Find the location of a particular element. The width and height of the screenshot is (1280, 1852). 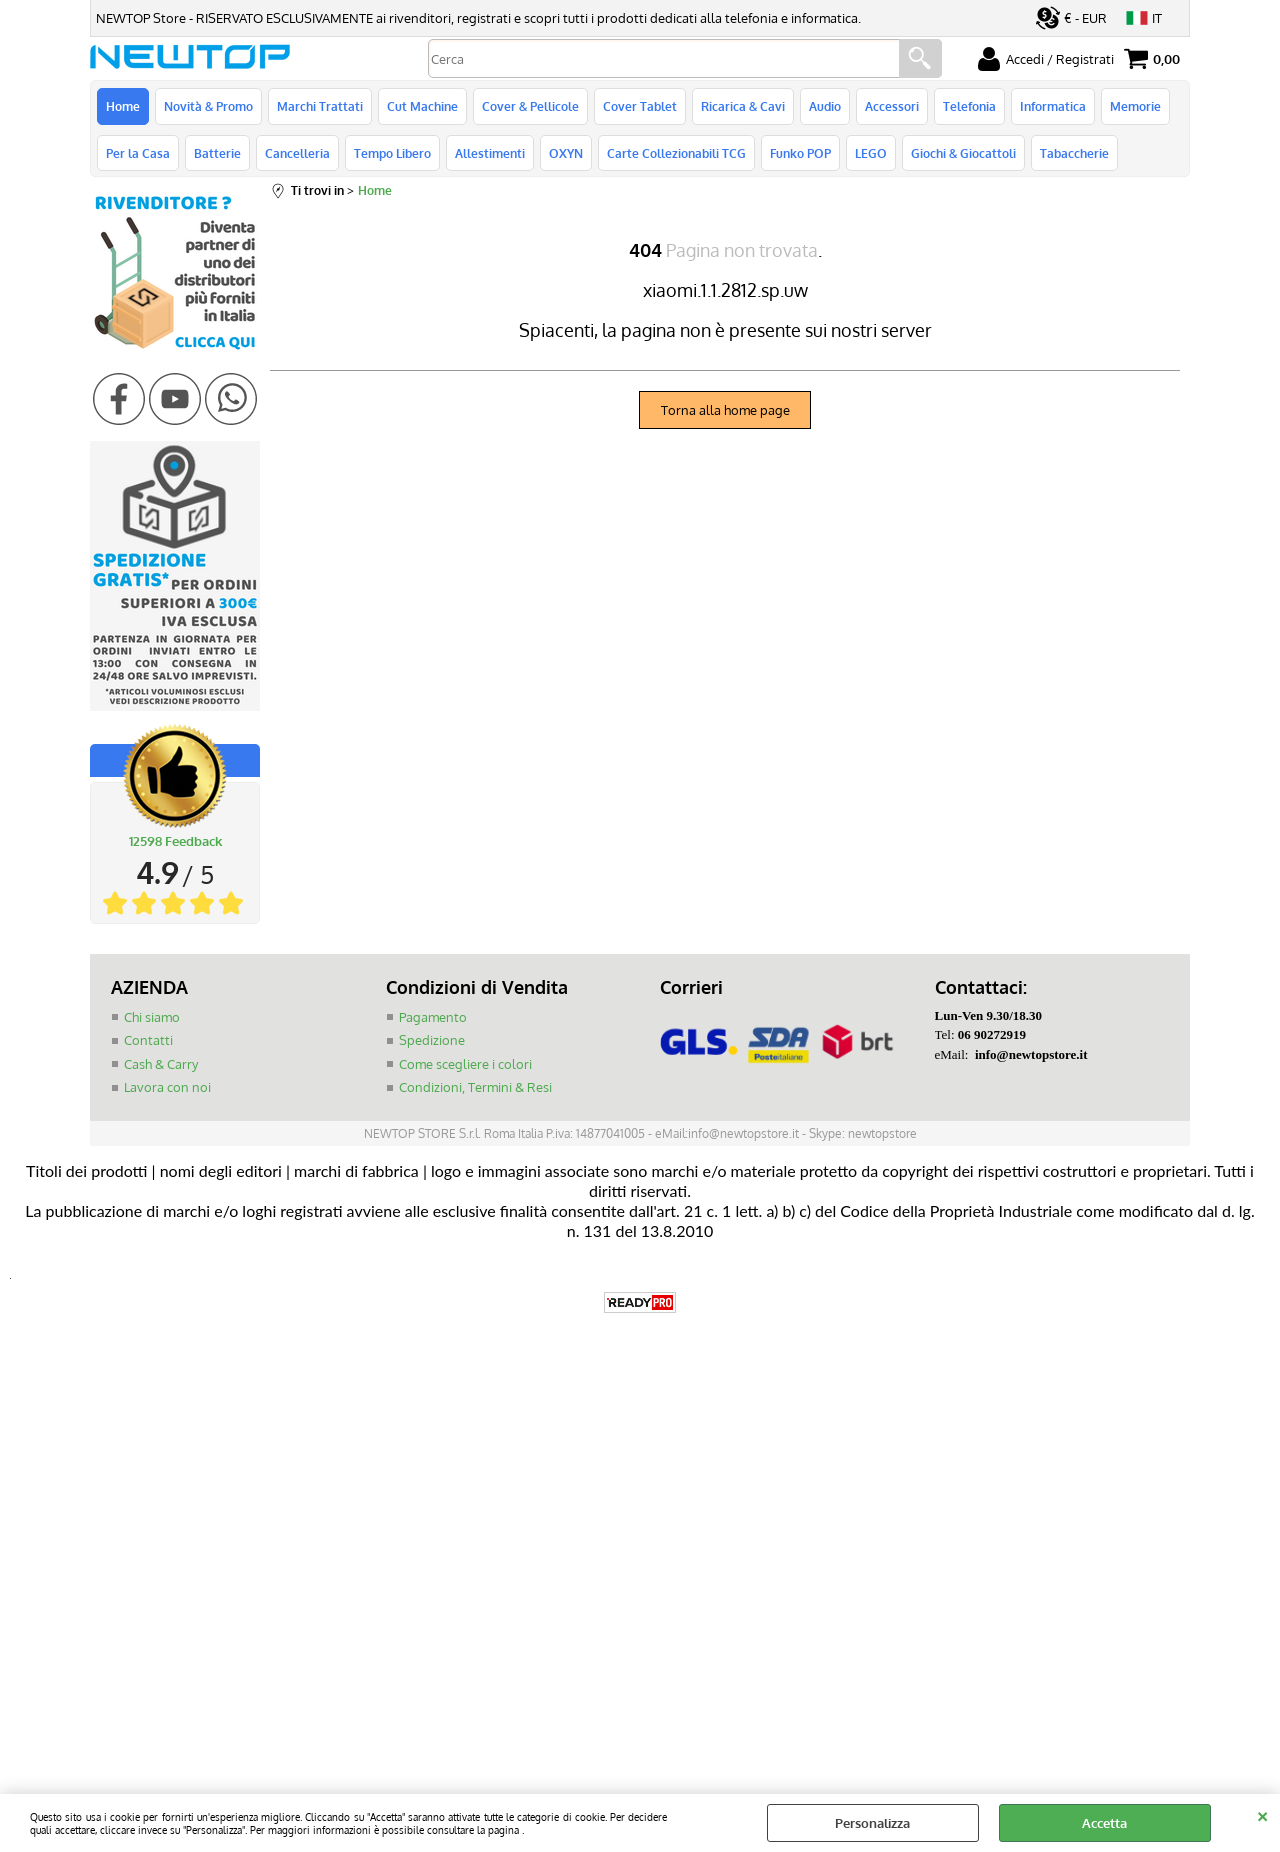

Torna alla home page is located at coordinates (725, 410).